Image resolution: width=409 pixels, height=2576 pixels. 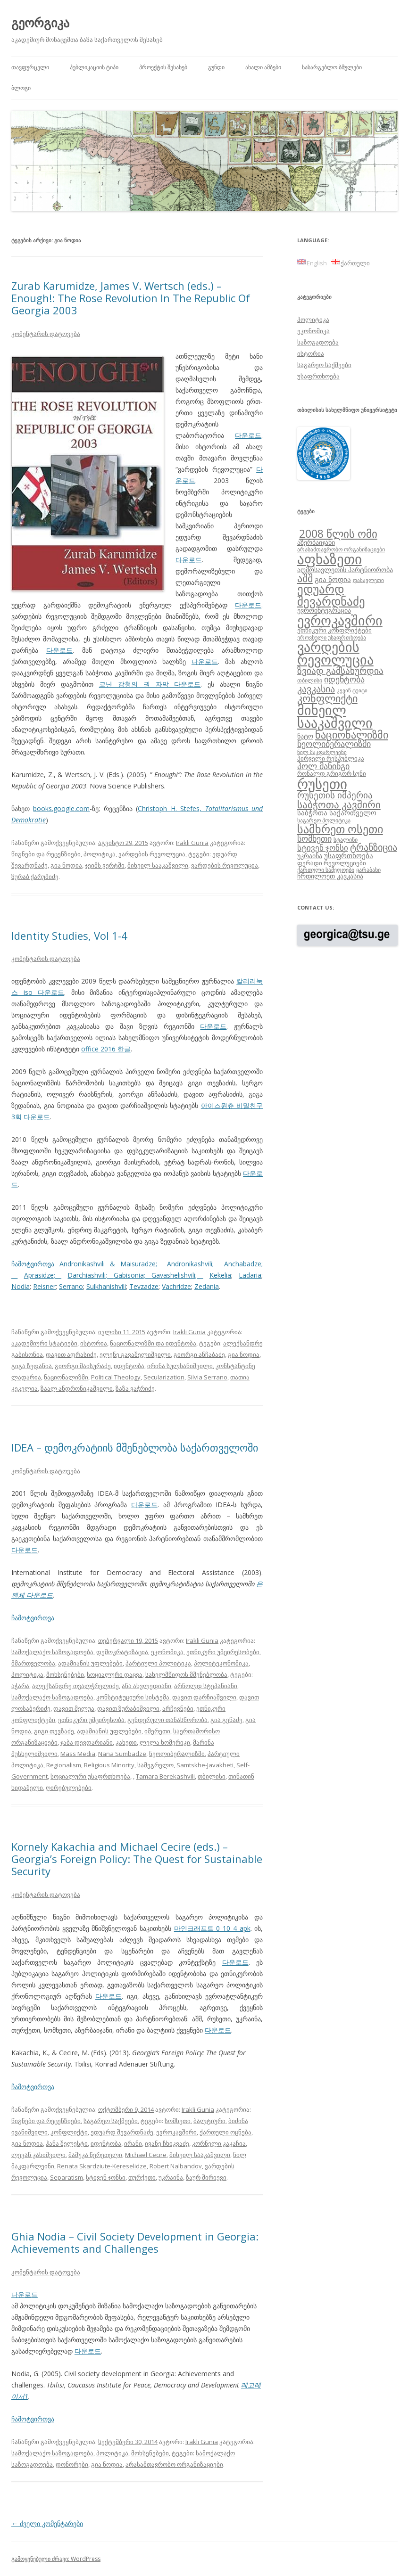 I want to click on კონფლიქტი [კონფლიქტი (21 ერთეული)], so click(x=327, y=698).